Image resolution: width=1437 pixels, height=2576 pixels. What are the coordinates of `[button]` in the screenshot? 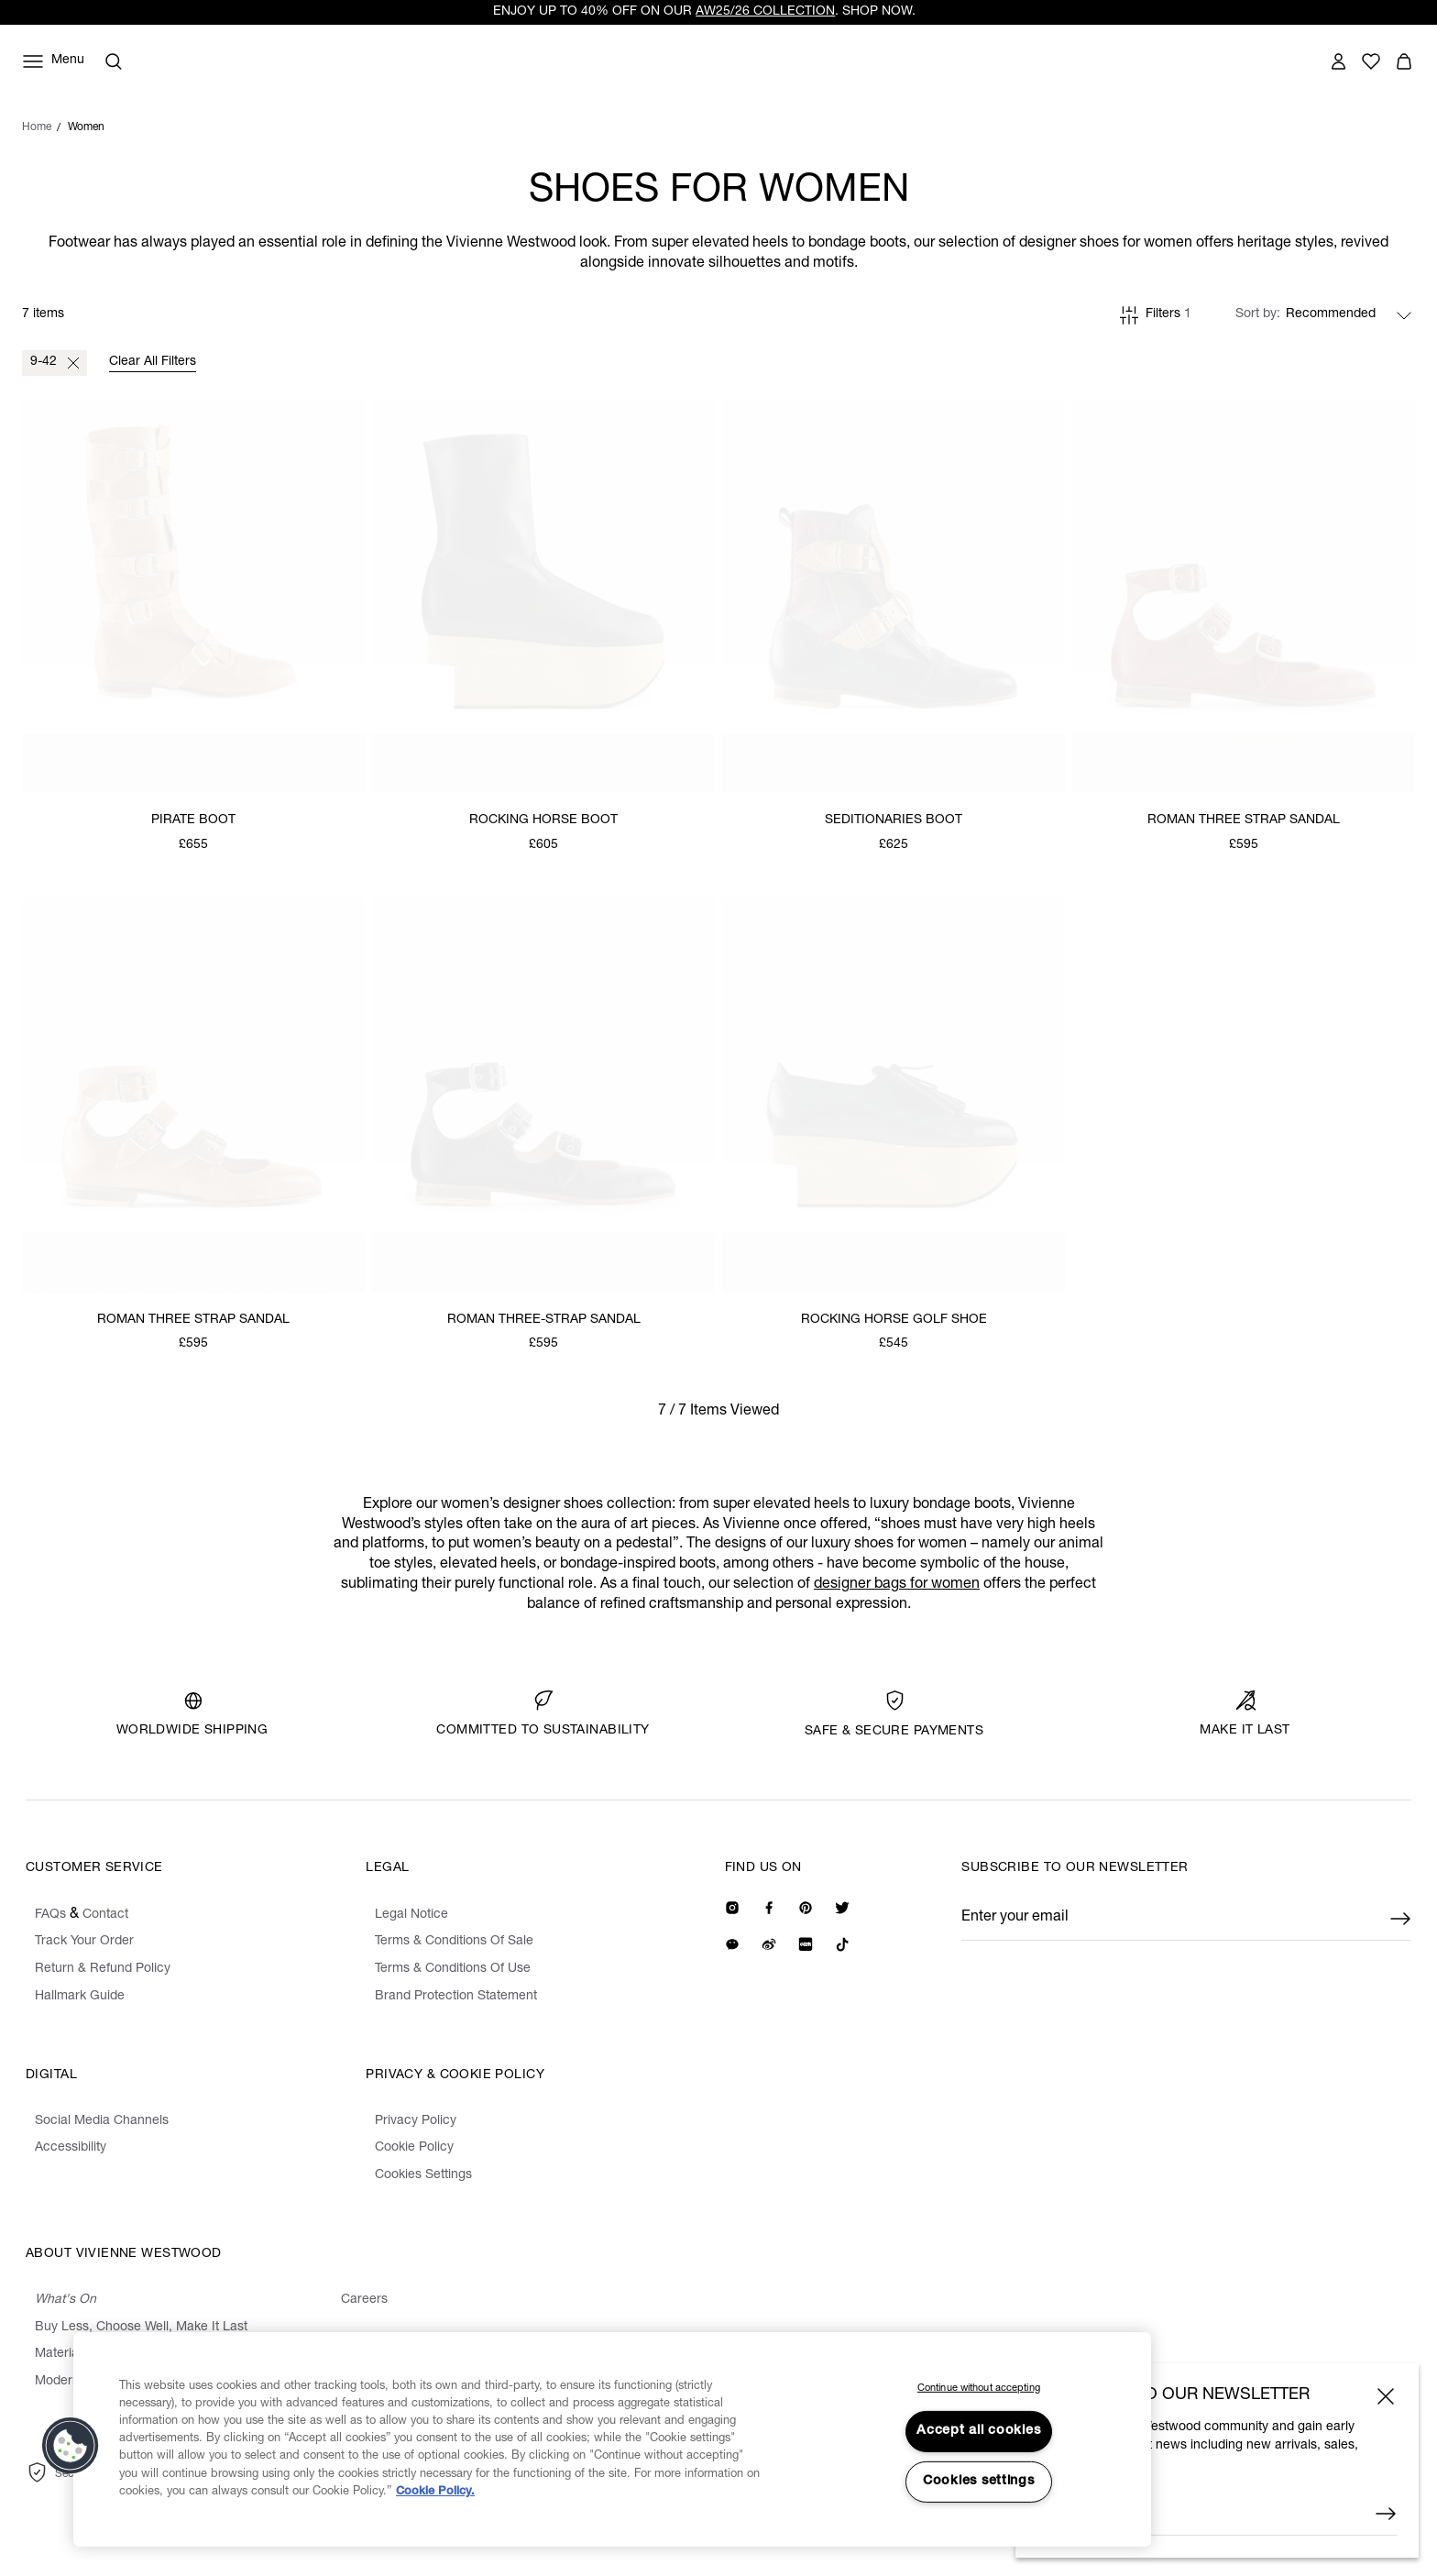 It's located at (70, 2445).